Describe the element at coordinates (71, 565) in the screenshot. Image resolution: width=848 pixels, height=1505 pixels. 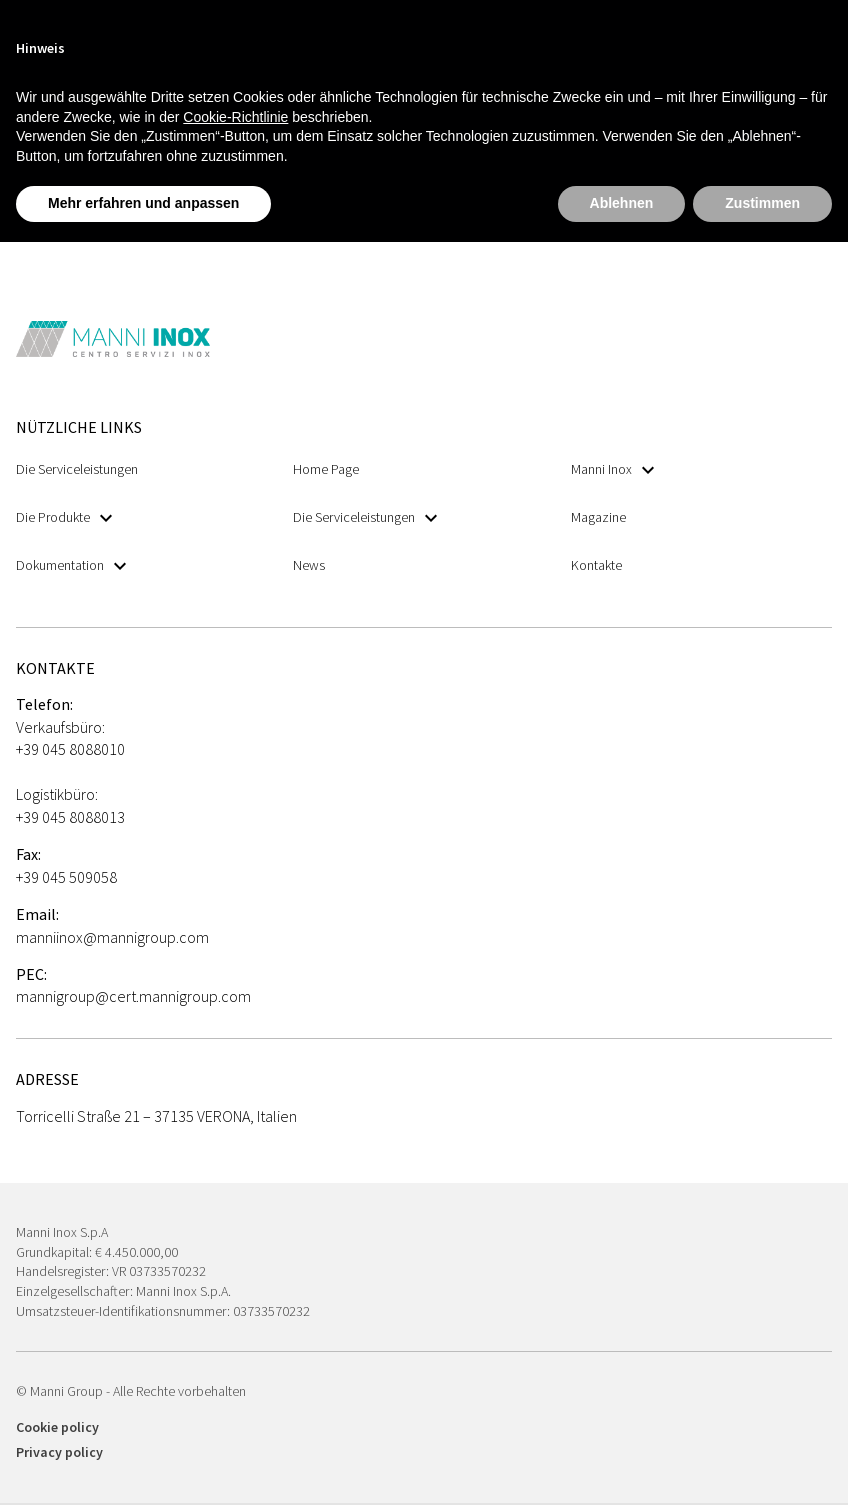
I see `Dokumentation` at that location.